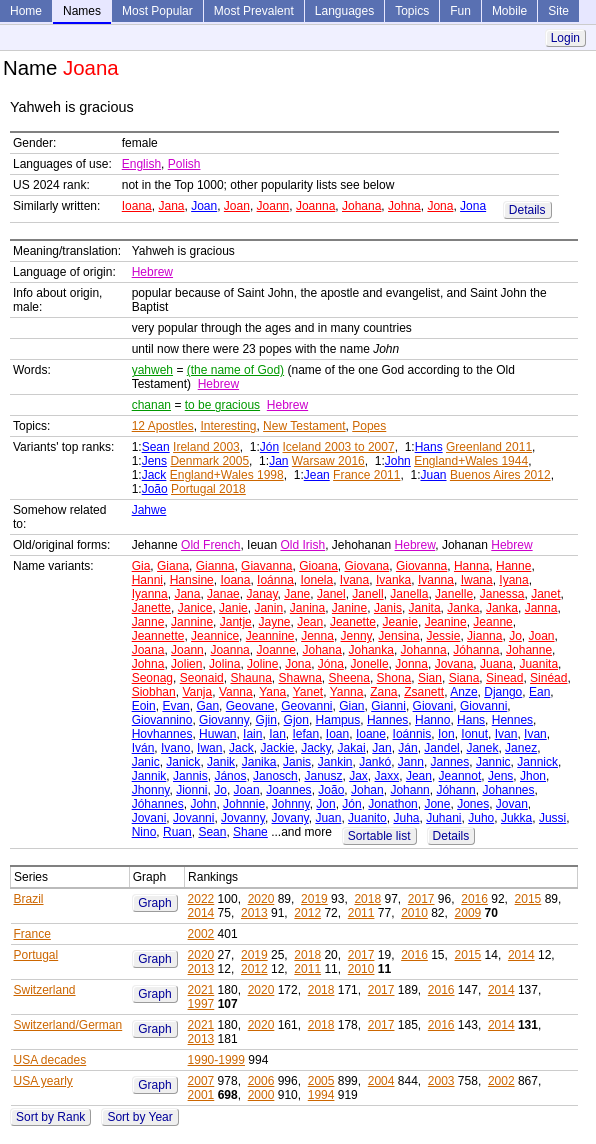 The image size is (596, 1144). What do you see at coordinates (375, 762) in the screenshot?
I see `Jankó` at bounding box center [375, 762].